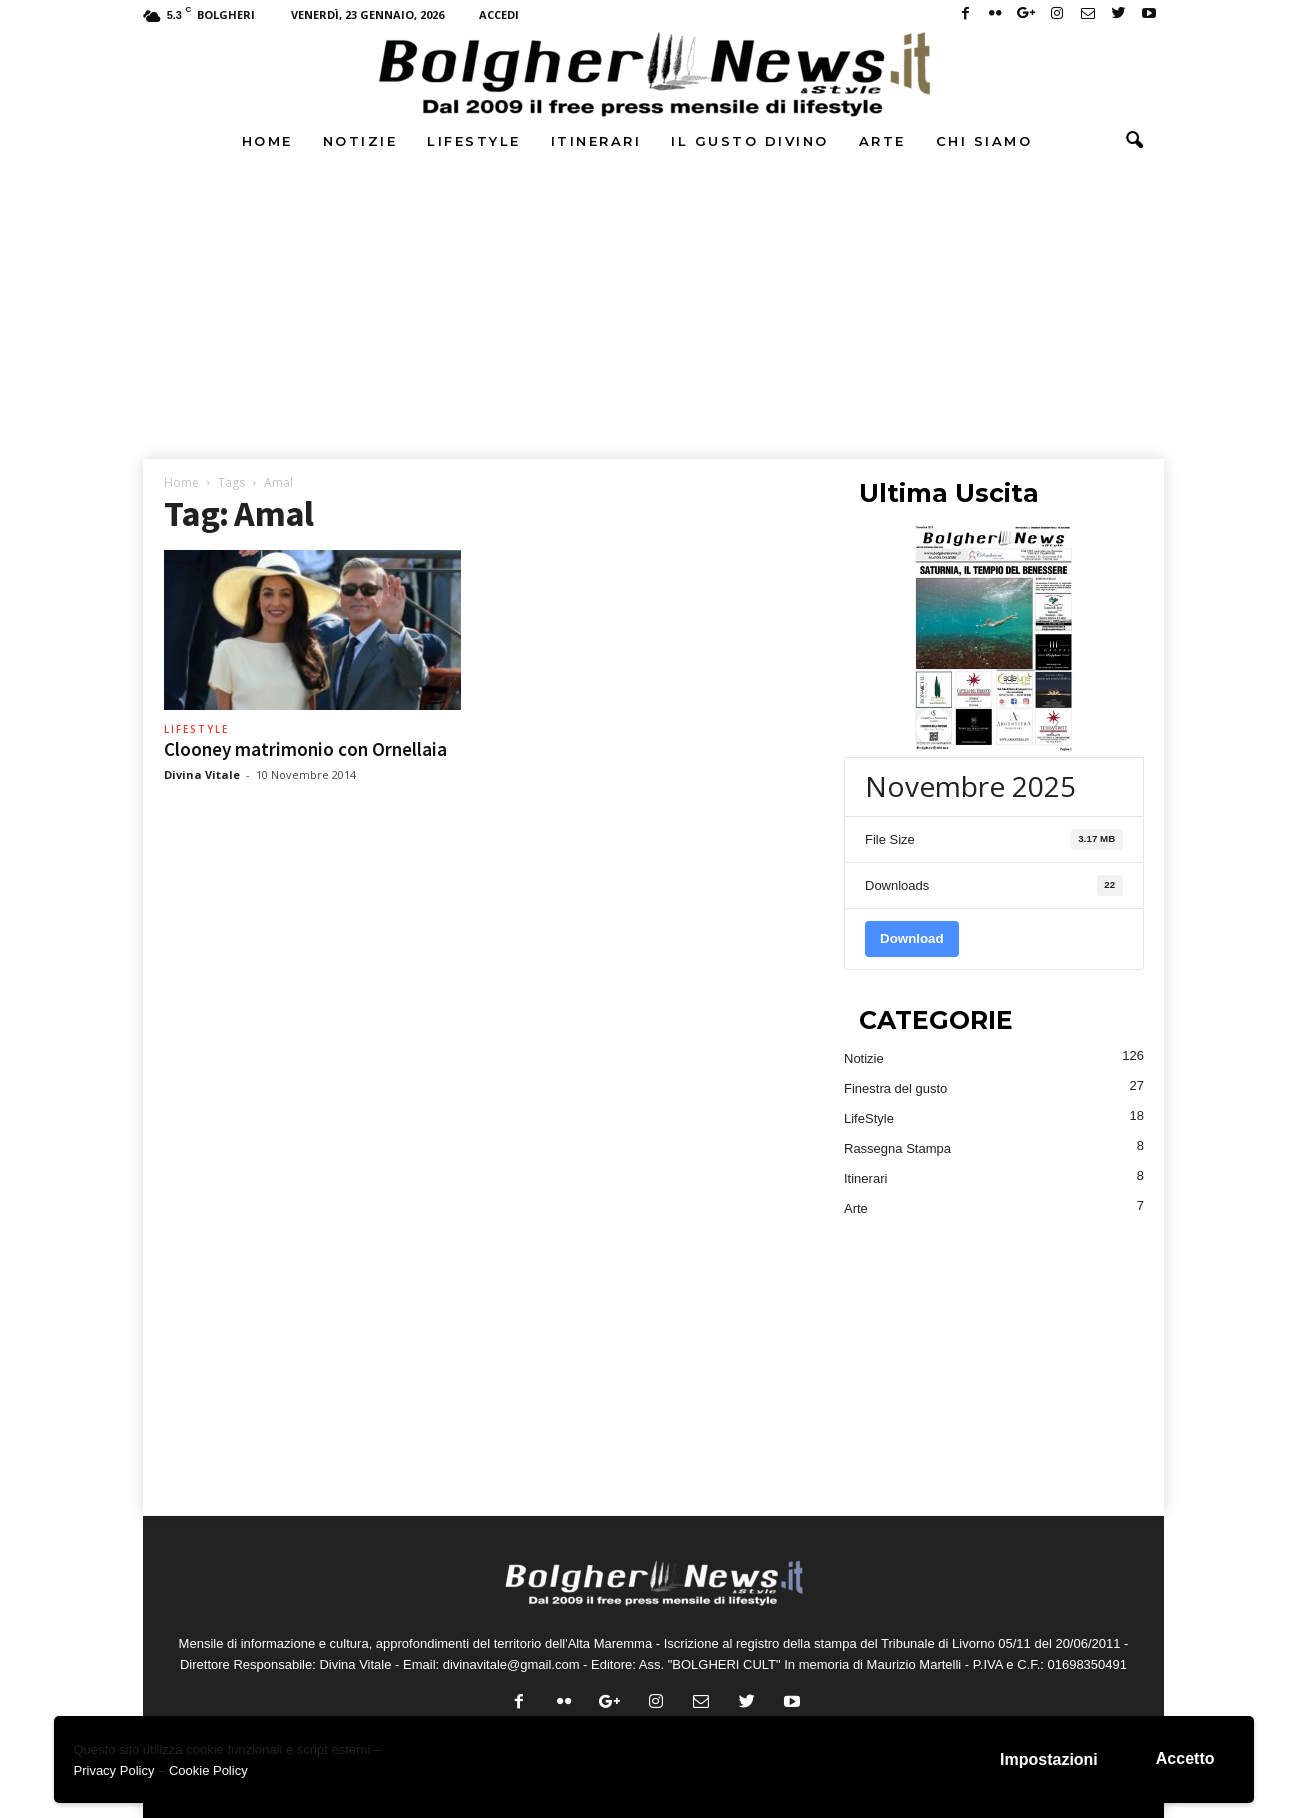  What do you see at coordinates (897, 1148) in the screenshot?
I see `Rassegna Stampa` at bounding box center [897, 1148].